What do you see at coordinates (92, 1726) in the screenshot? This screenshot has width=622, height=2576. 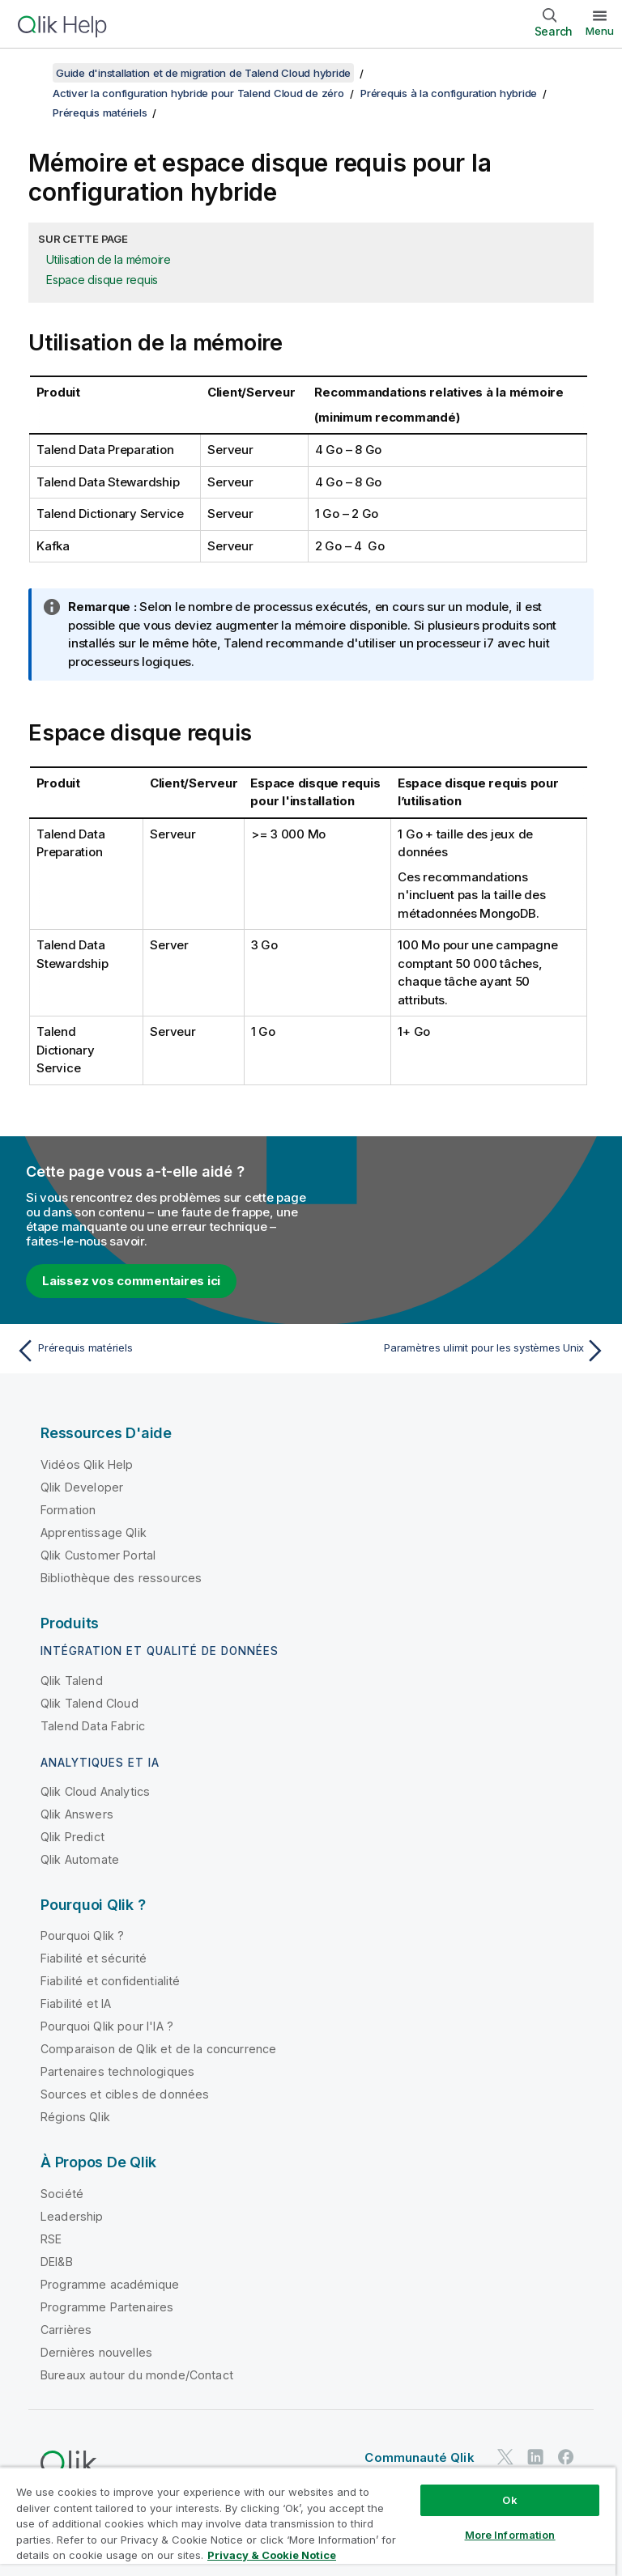 I see `Talend Data Fabric` at bounding box center [92, 1726].